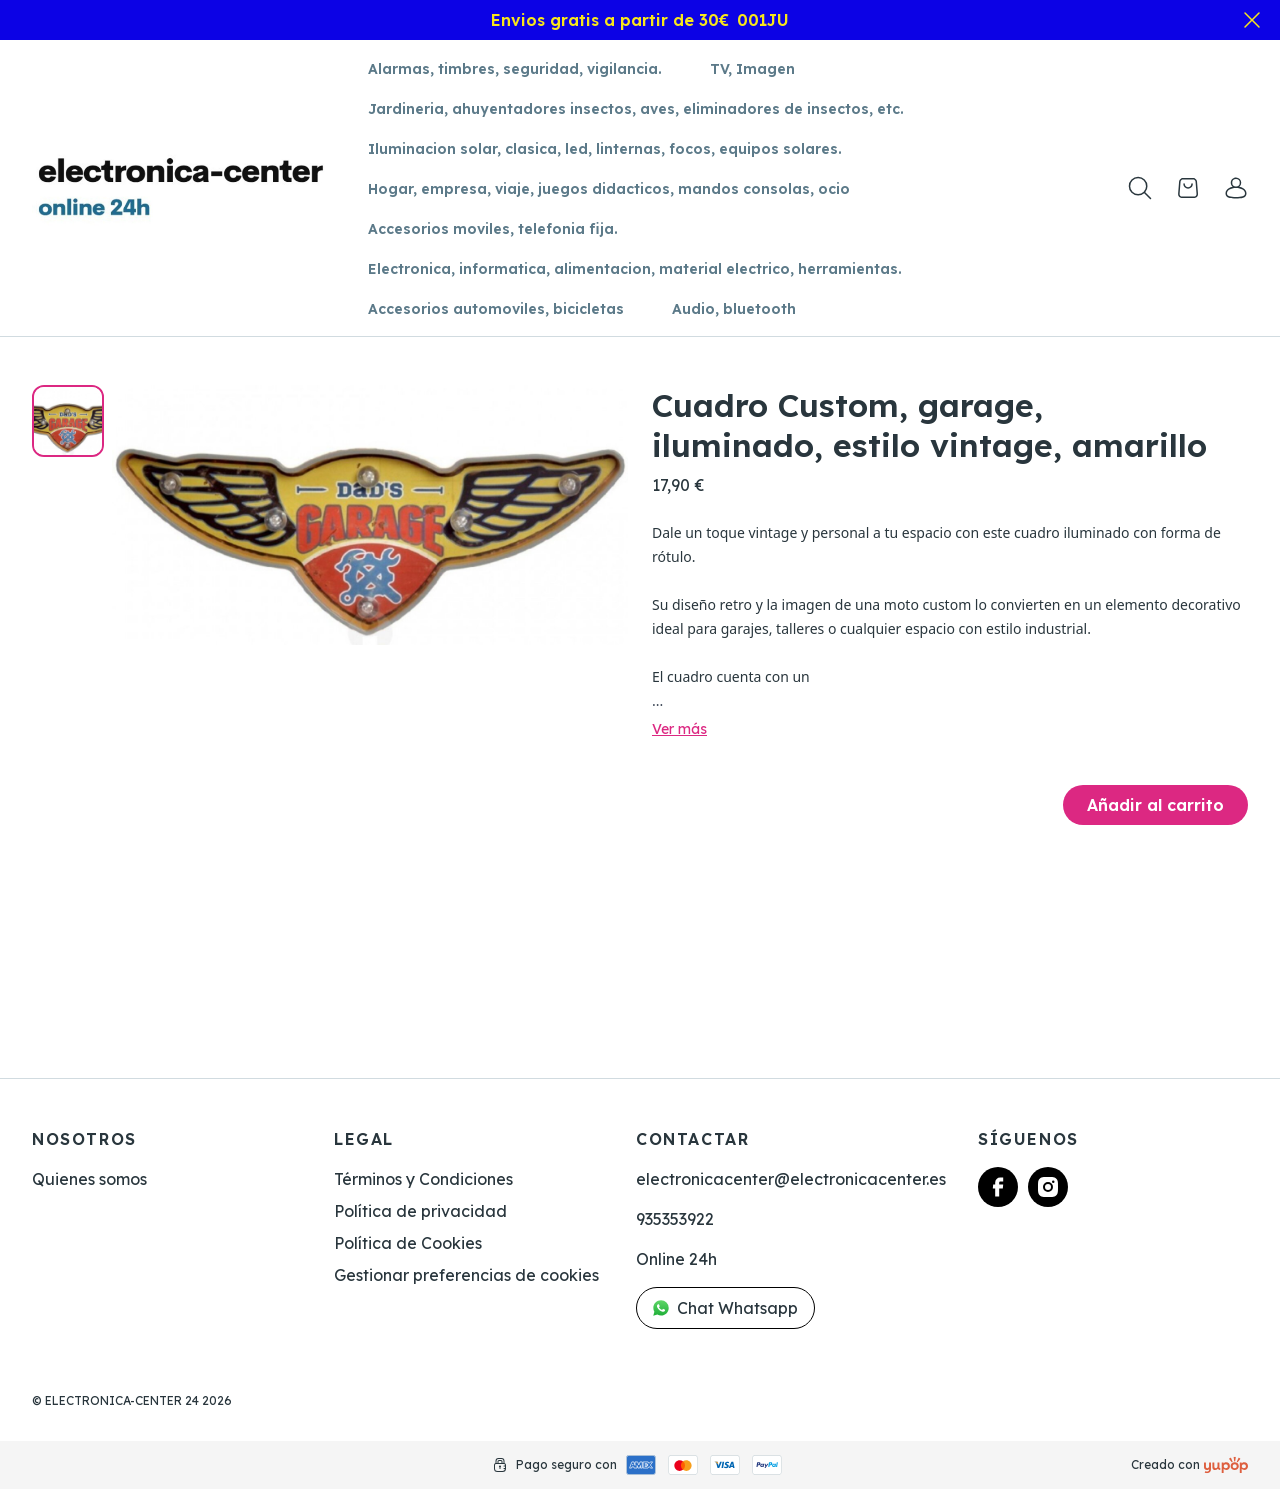  I want to click on Ver más, so click(679, 729).